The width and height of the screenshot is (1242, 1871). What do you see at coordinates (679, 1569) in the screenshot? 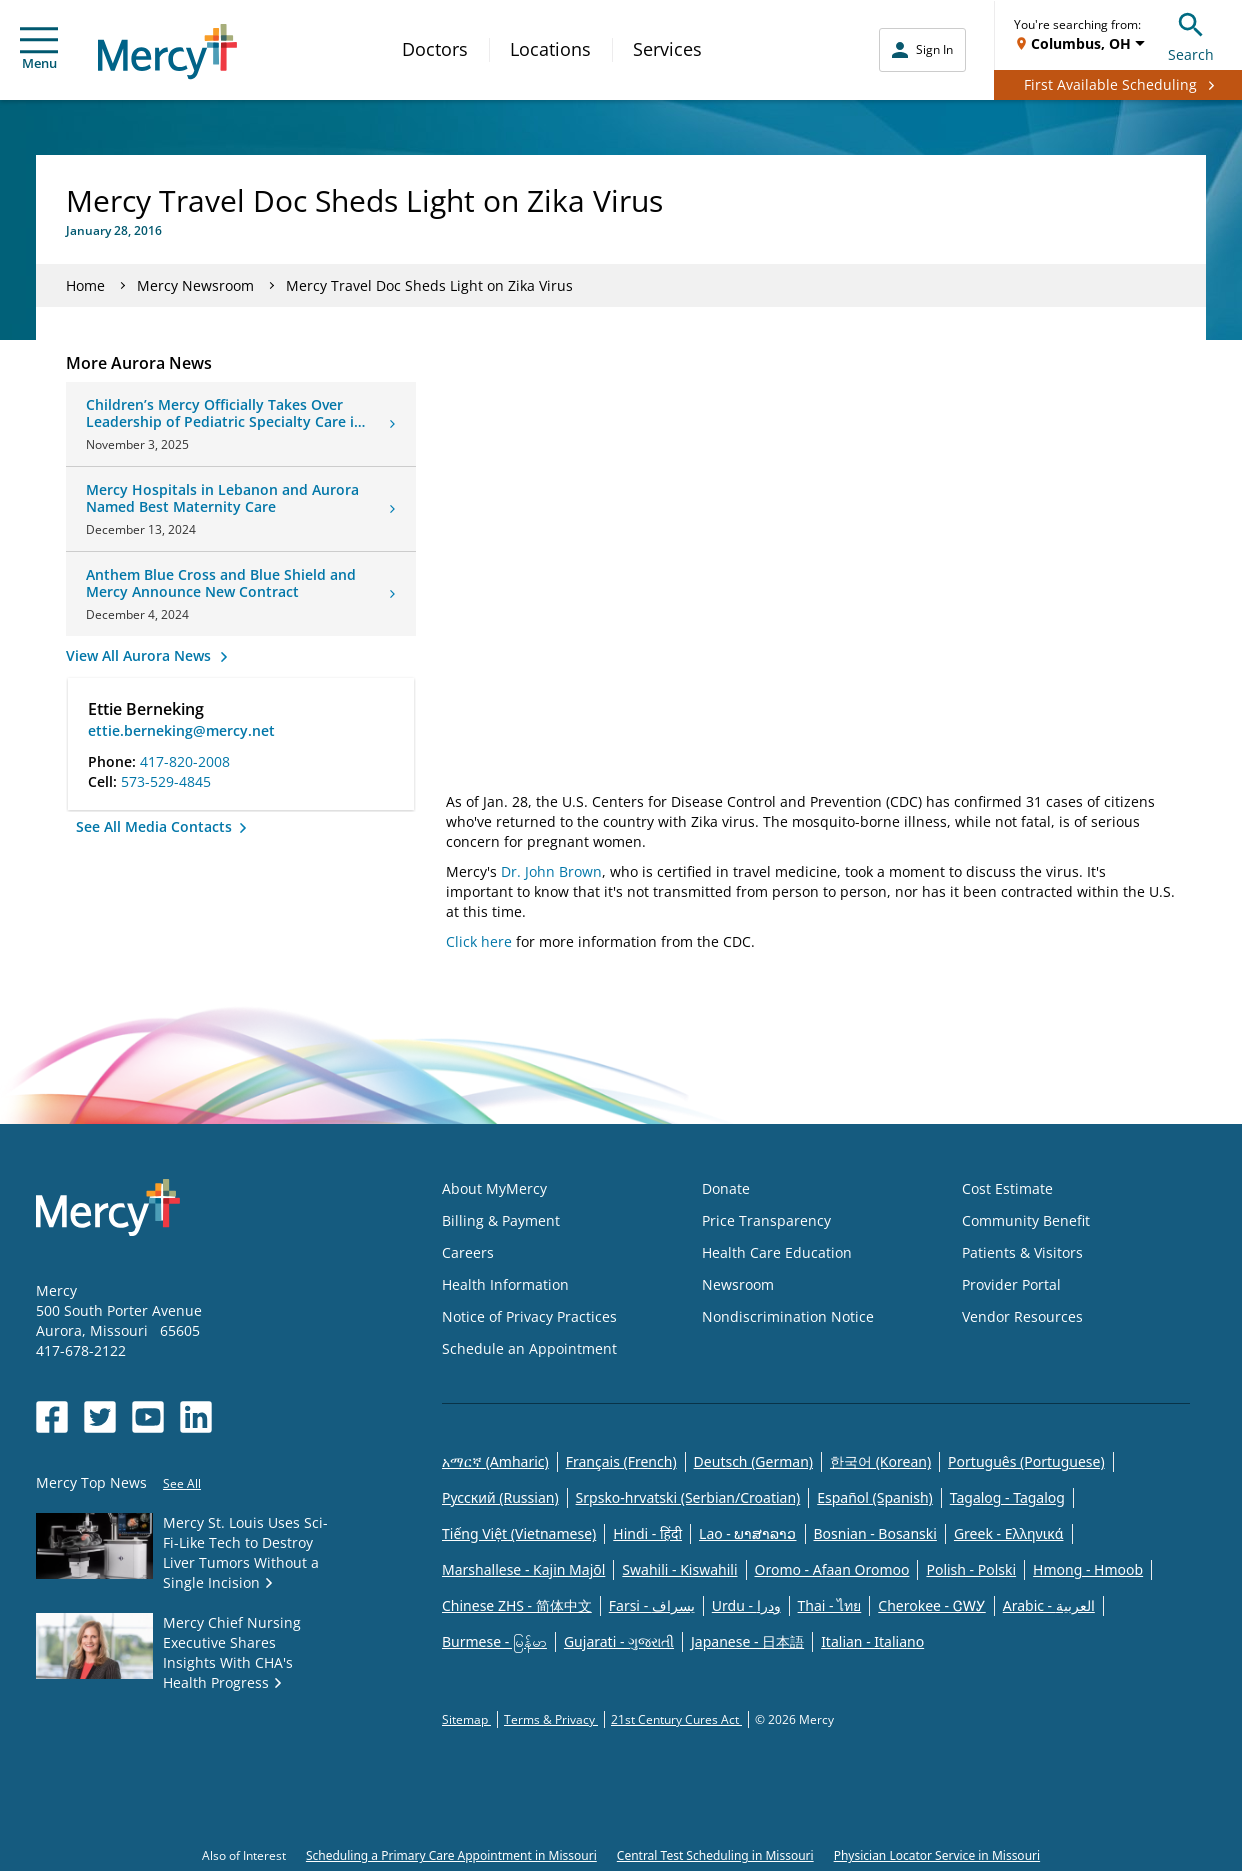
I see `Swahili - Kiswahili` at bounding box center [679, 1569].